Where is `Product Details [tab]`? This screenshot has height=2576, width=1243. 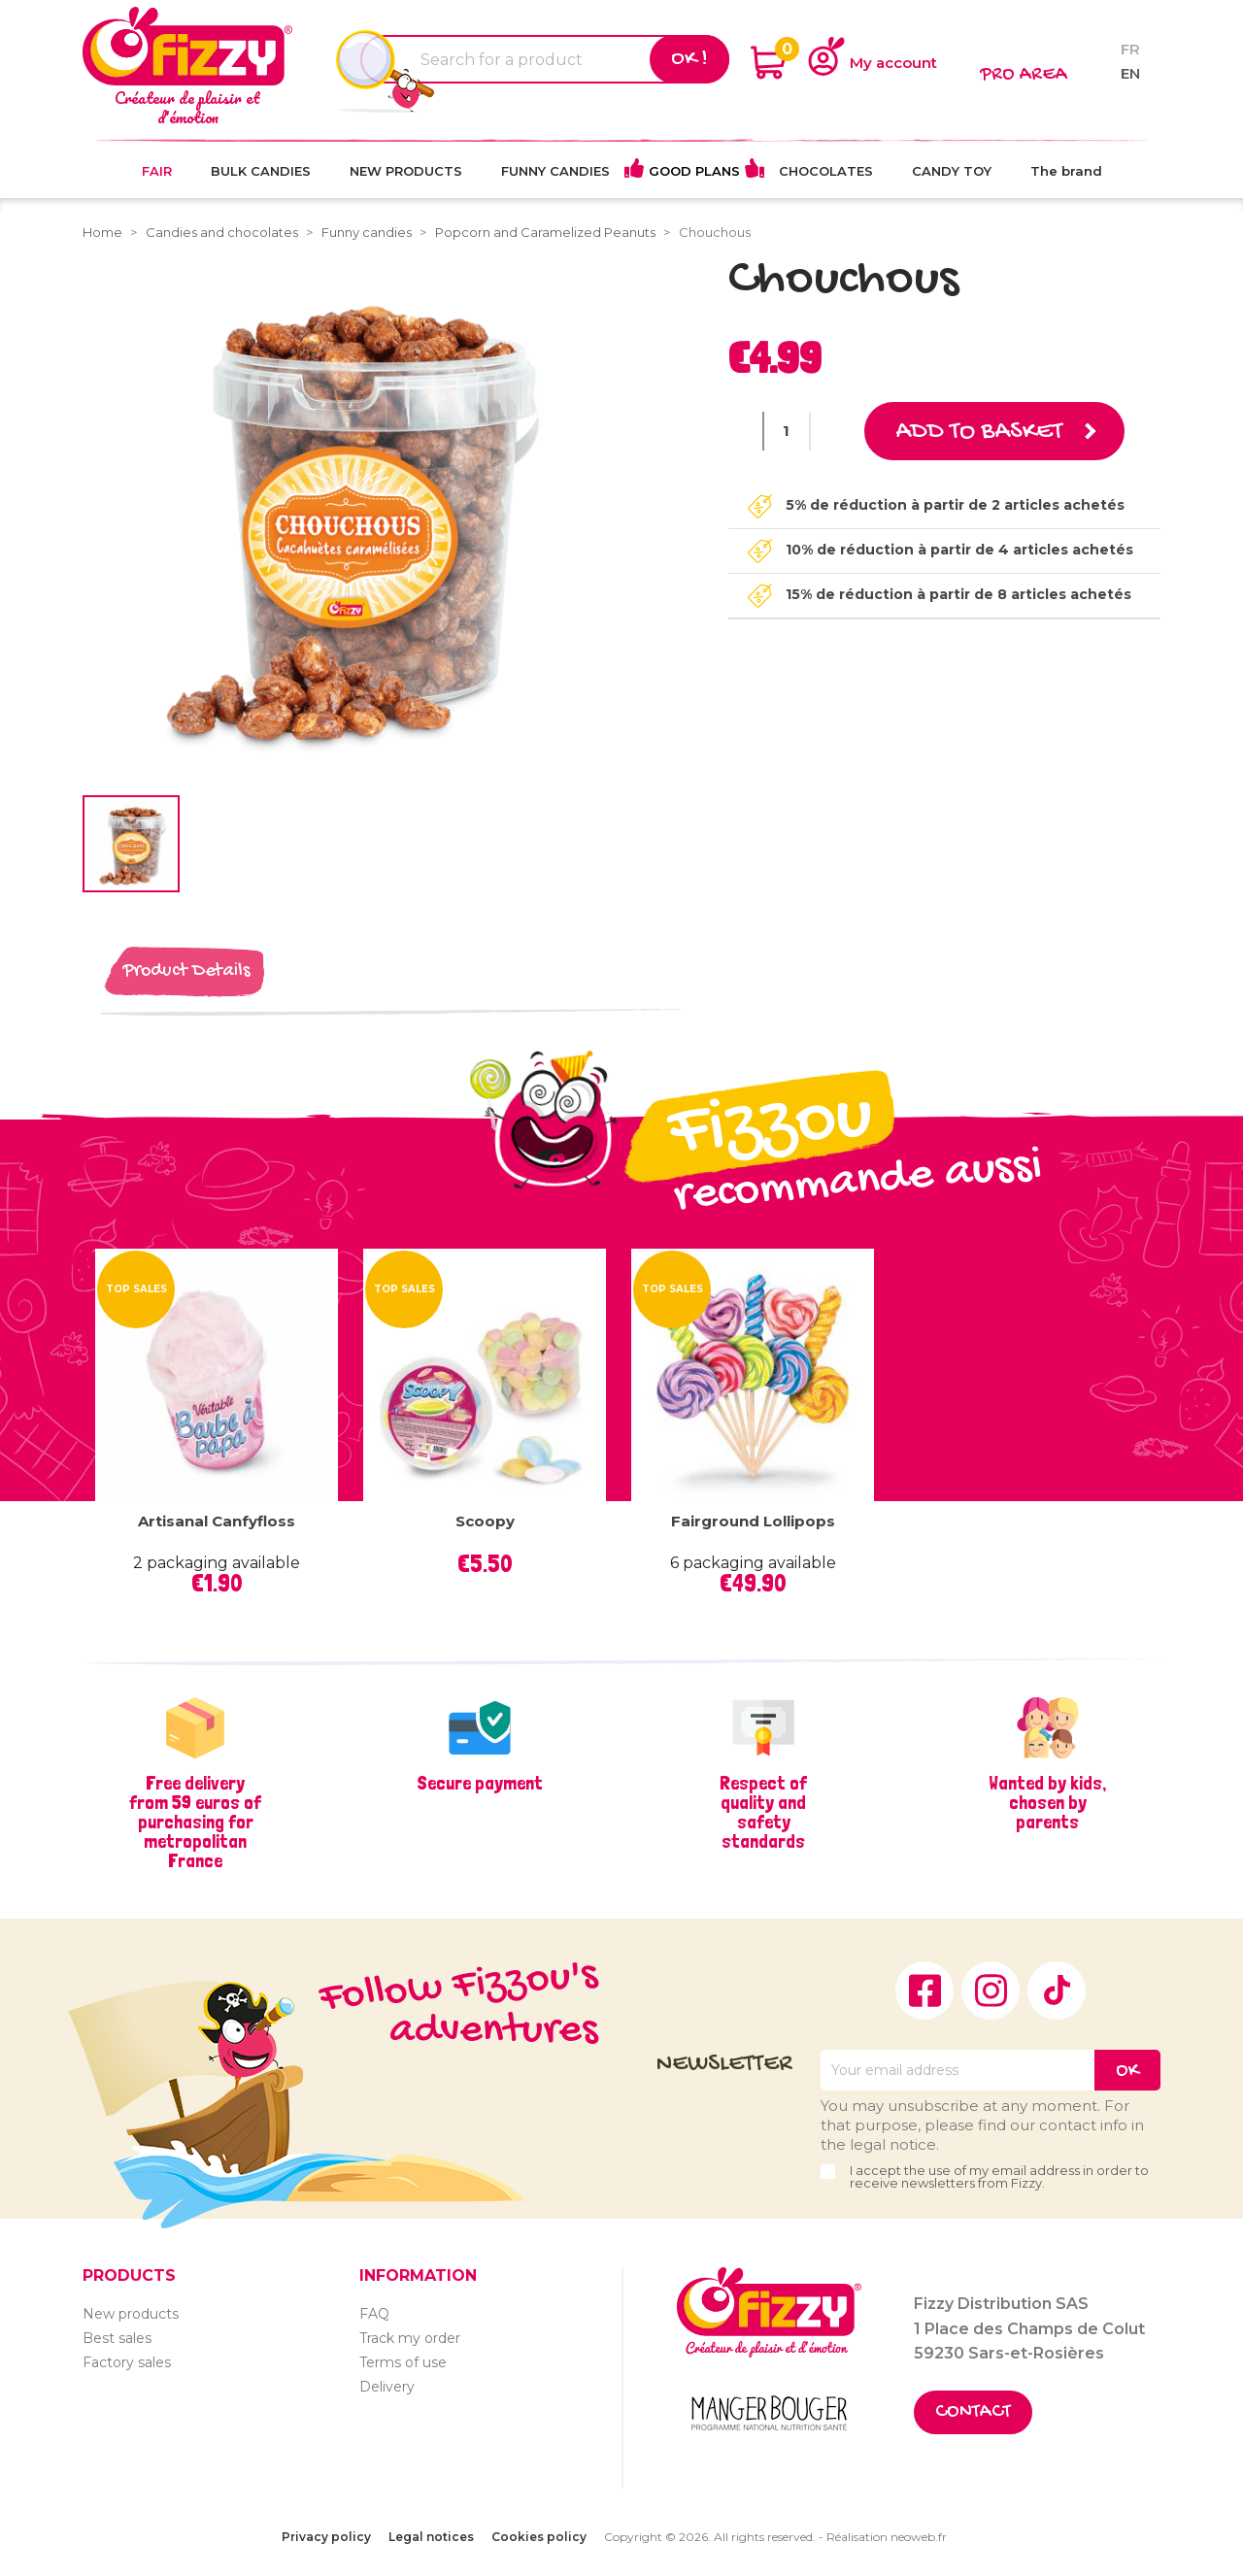
Product Details [tab] is located at coordinates (186, 971).